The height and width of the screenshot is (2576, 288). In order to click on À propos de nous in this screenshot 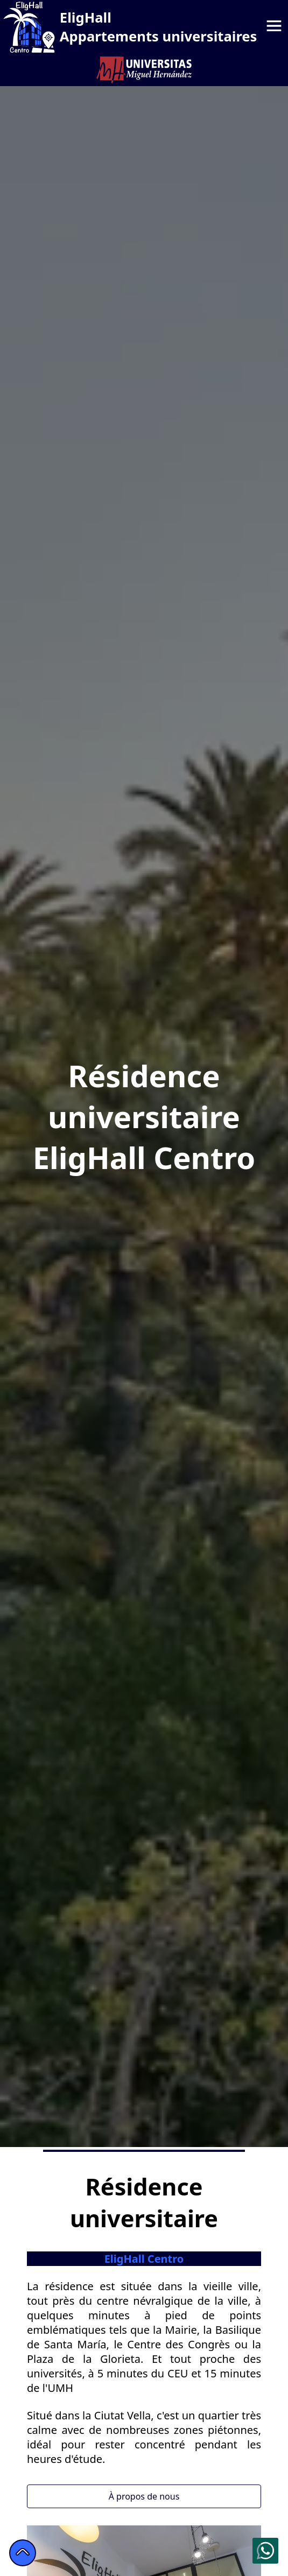, I will do `click(144, 2496)`.